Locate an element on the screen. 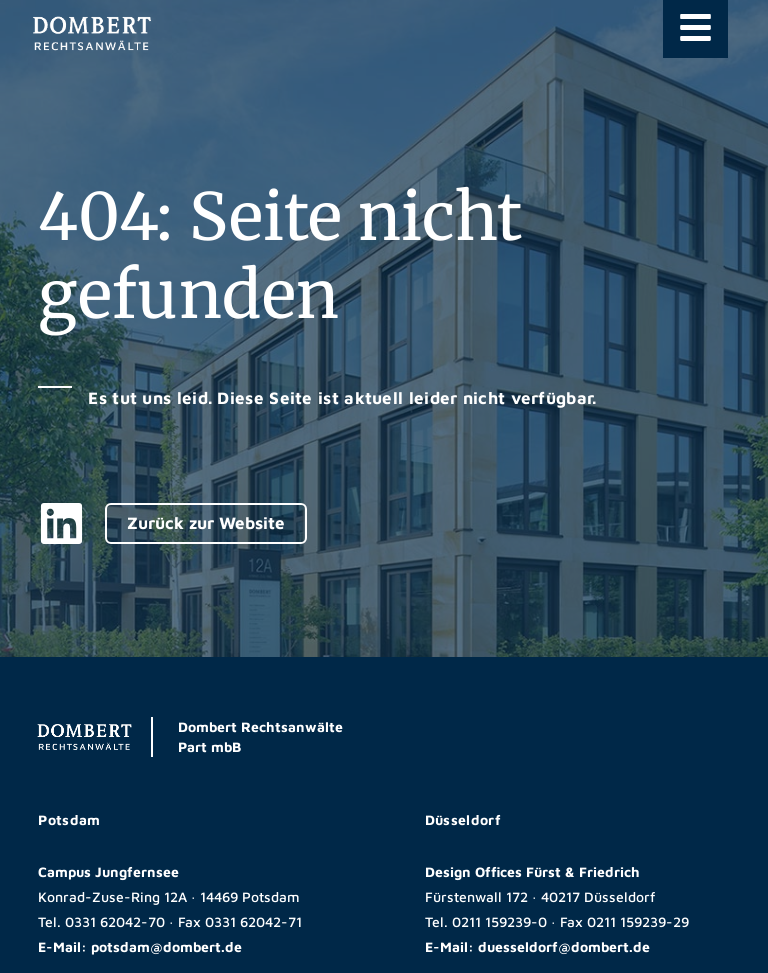 Image resolution: width=768 pixels, height=973 pixels. 0211 159239-0 is located at coordinates (499, 921).